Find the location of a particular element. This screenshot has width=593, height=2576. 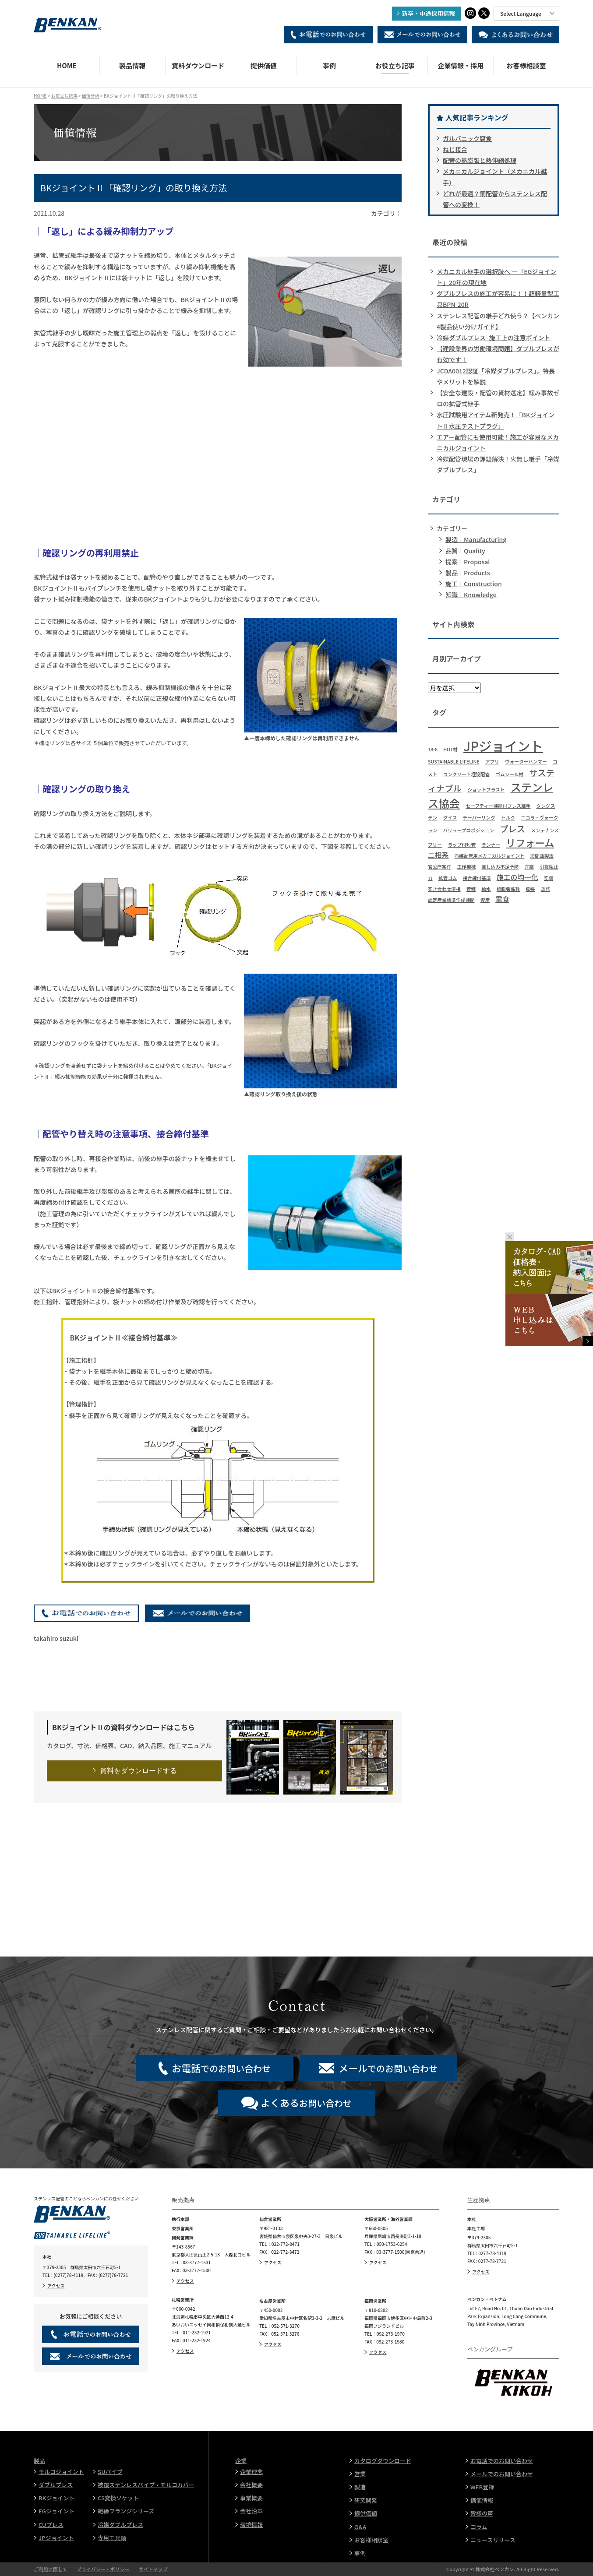

会社概要 is located at coordinates (251, 2485).